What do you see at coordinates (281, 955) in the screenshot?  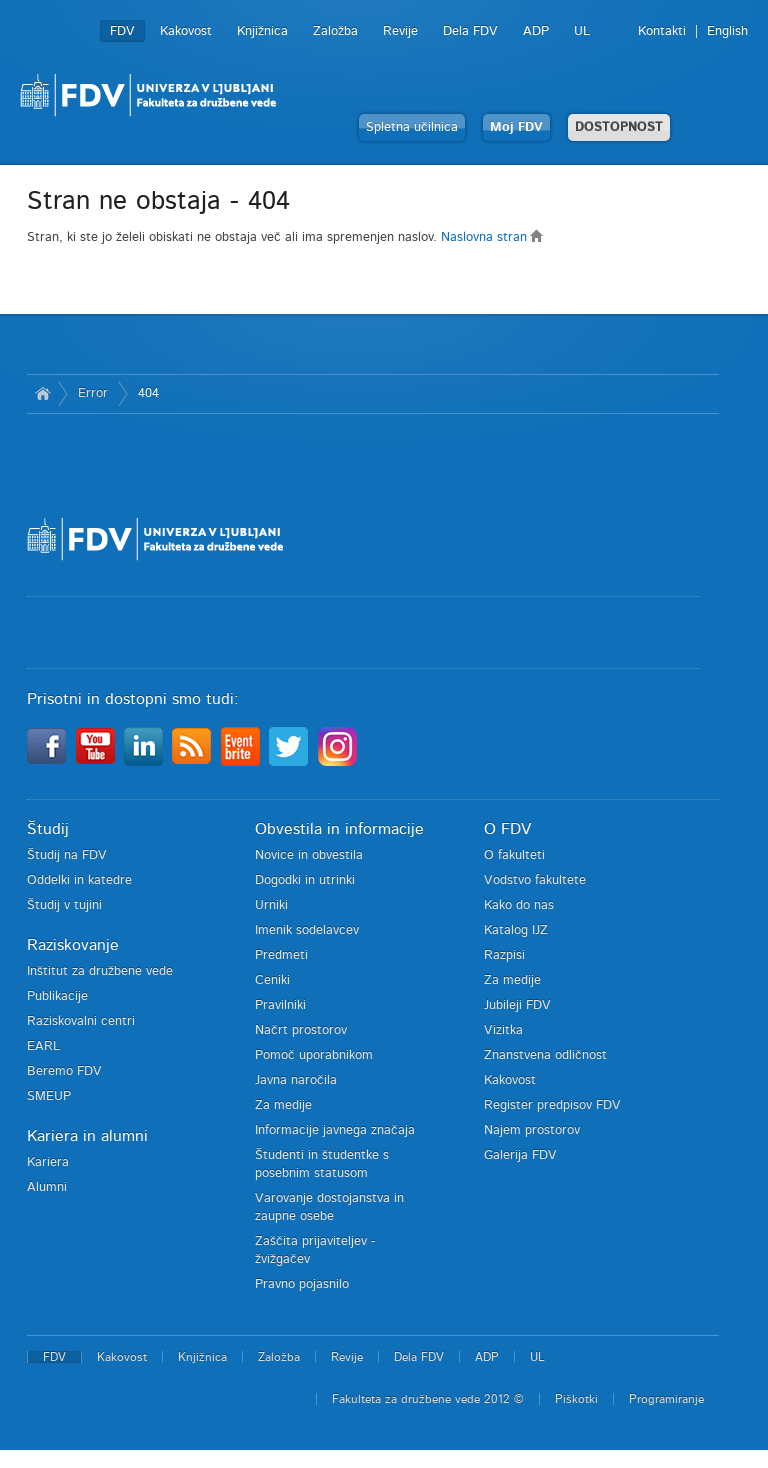 I see `Predmeti` at bounding box center [281, 955].